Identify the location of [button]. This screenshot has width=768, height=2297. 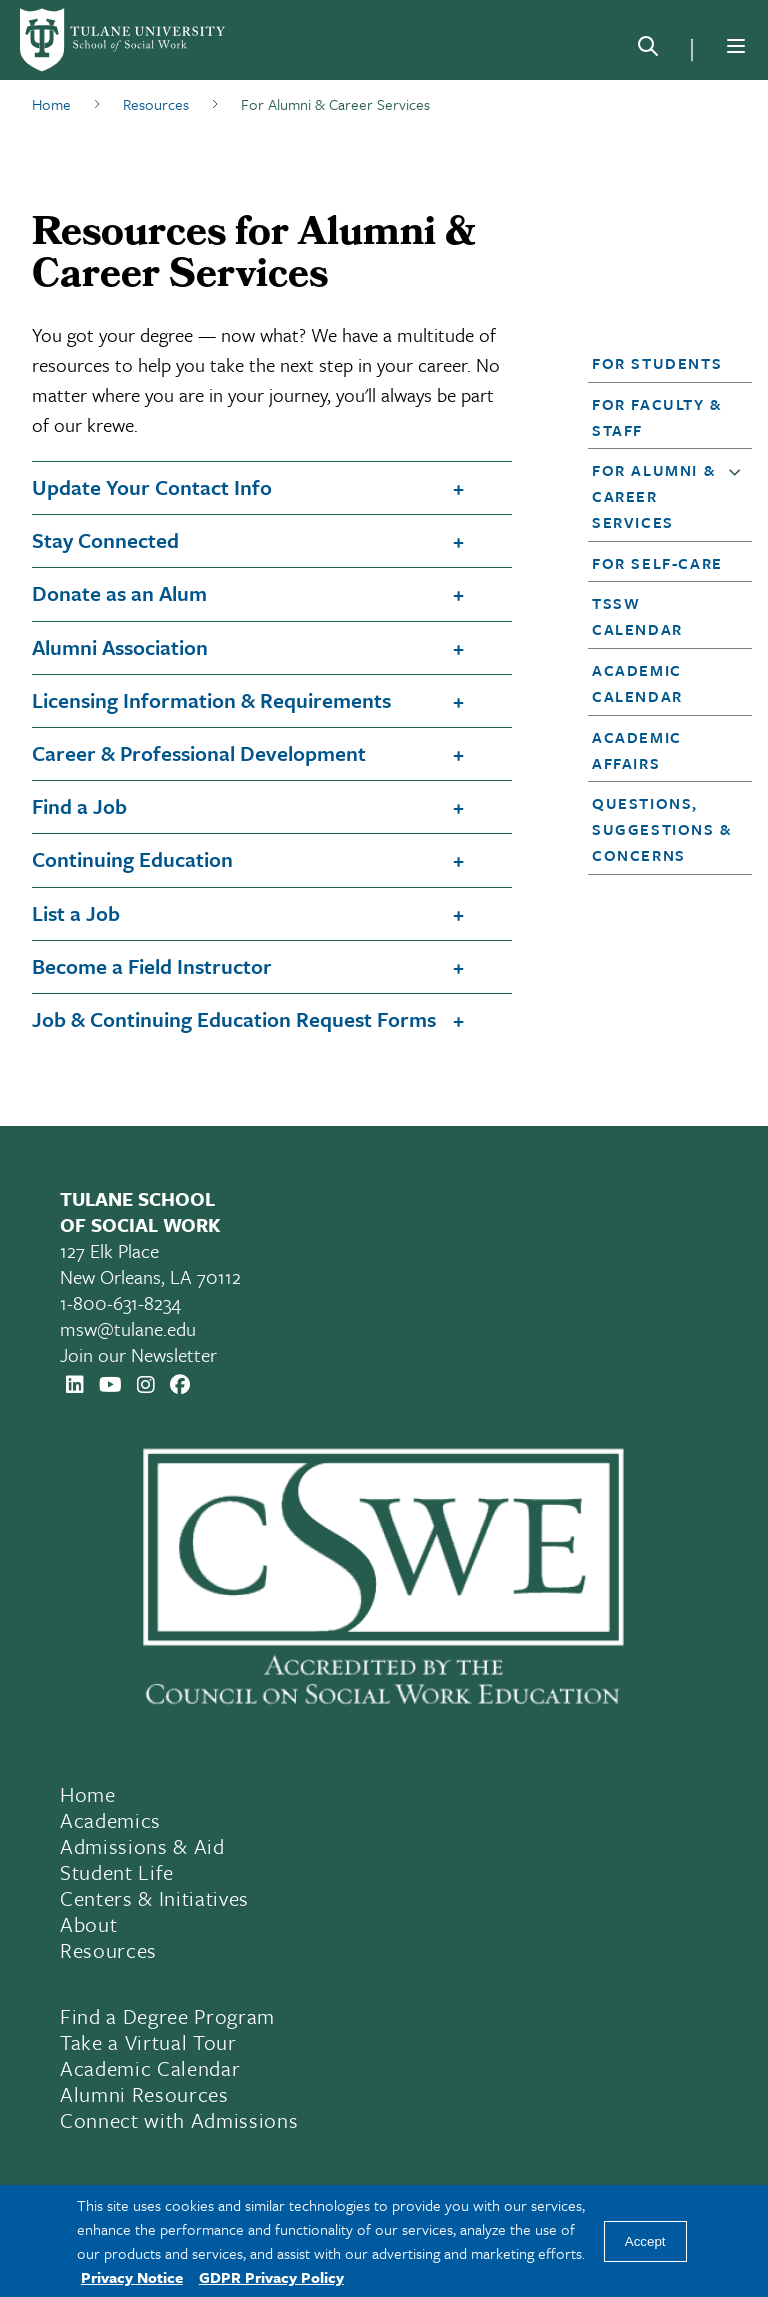
(663, 363).